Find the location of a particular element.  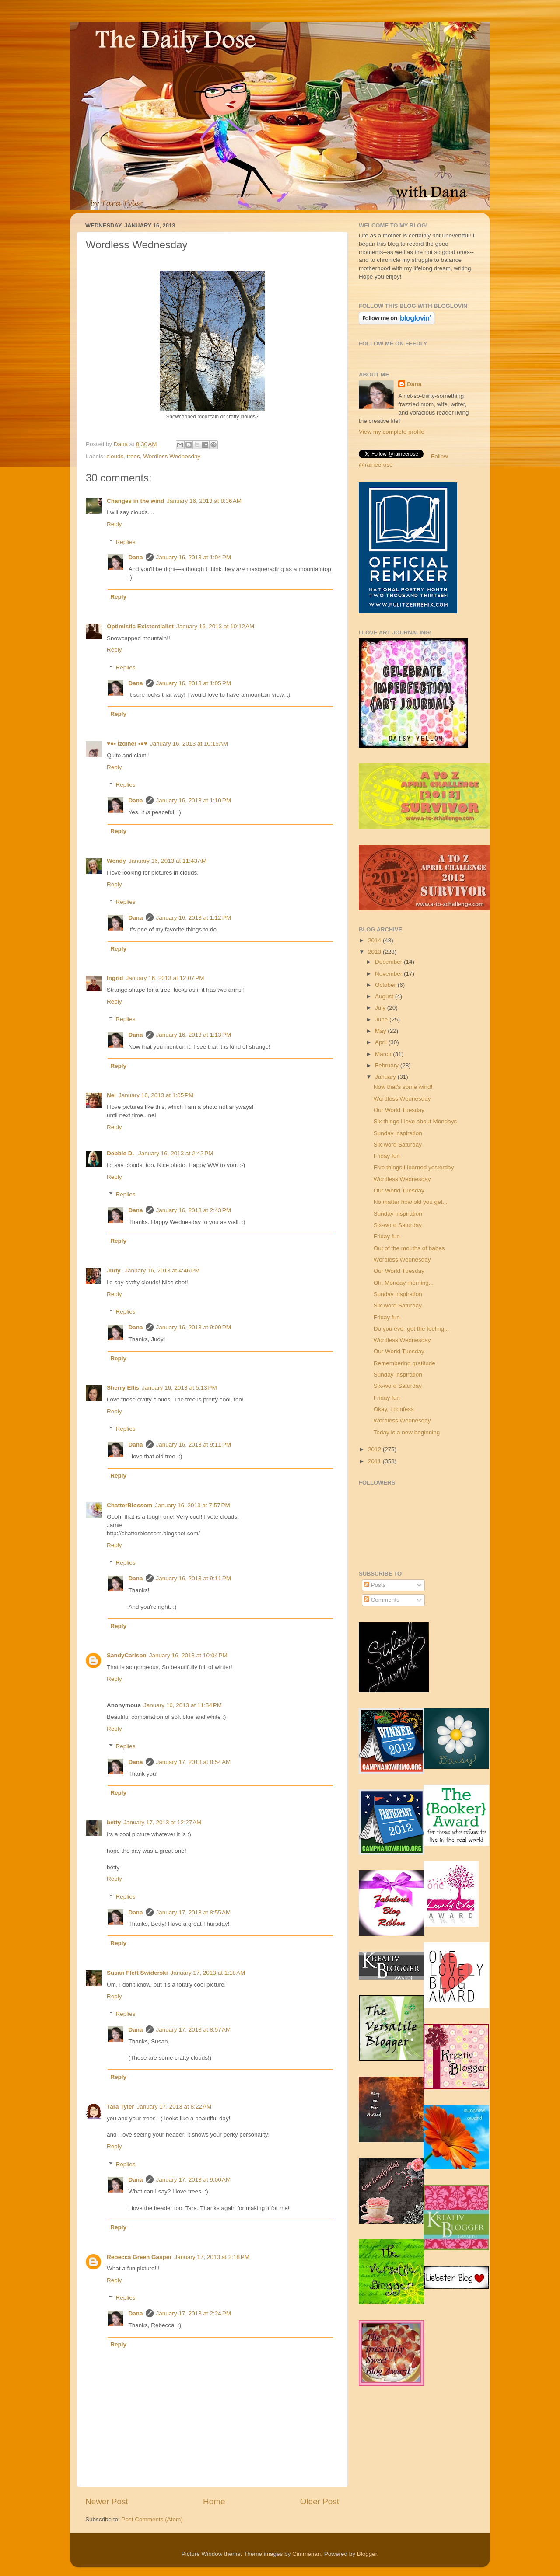

betty is located at coordinates (114, 1822).